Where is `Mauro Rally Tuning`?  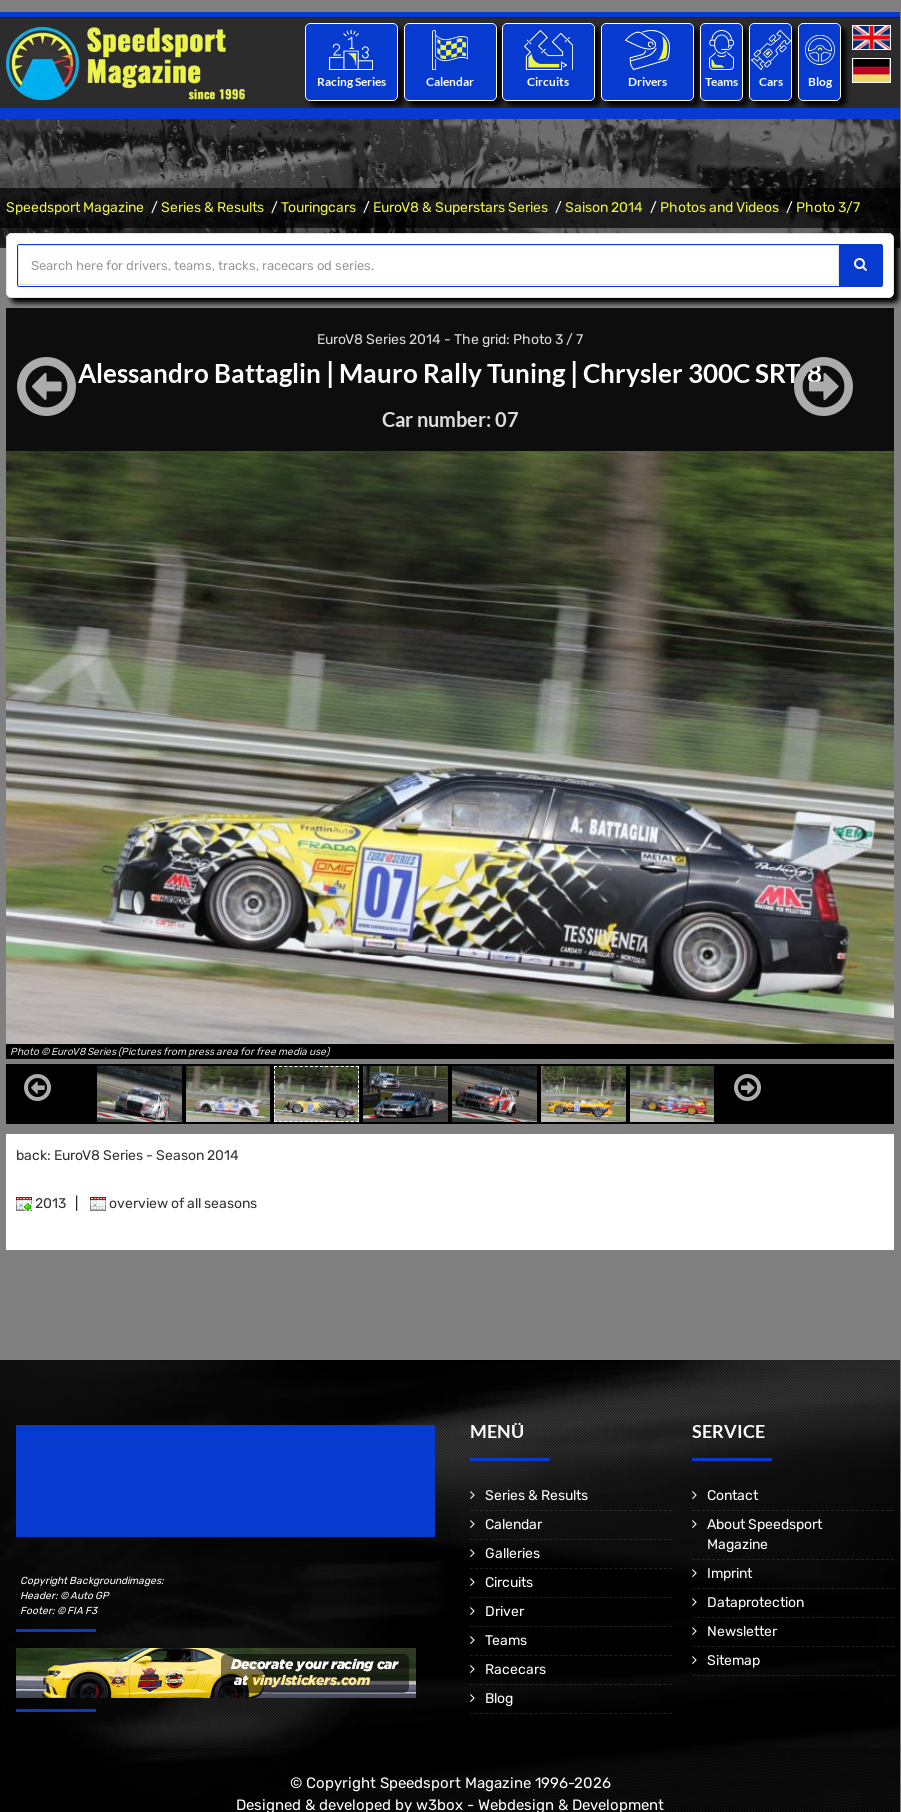
Mauro Rally Tuning is located at coordinates (453, 372).